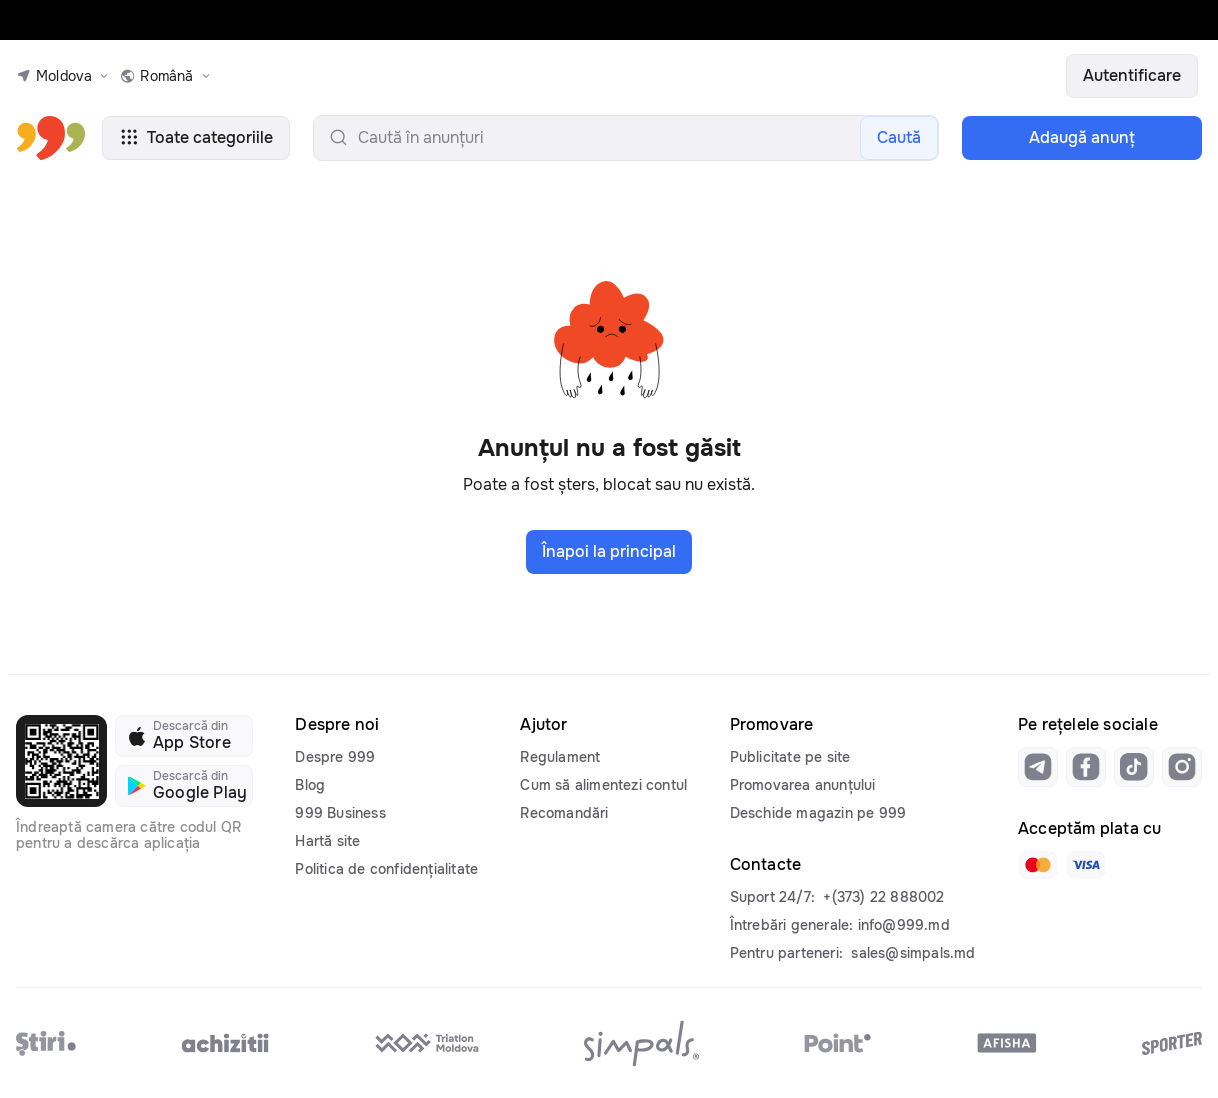 This screenshot has height=1098, width=1218. Describe the element at coordinates (803, 785) in the screenshot. I see `Promovarea anunțului` at that location.